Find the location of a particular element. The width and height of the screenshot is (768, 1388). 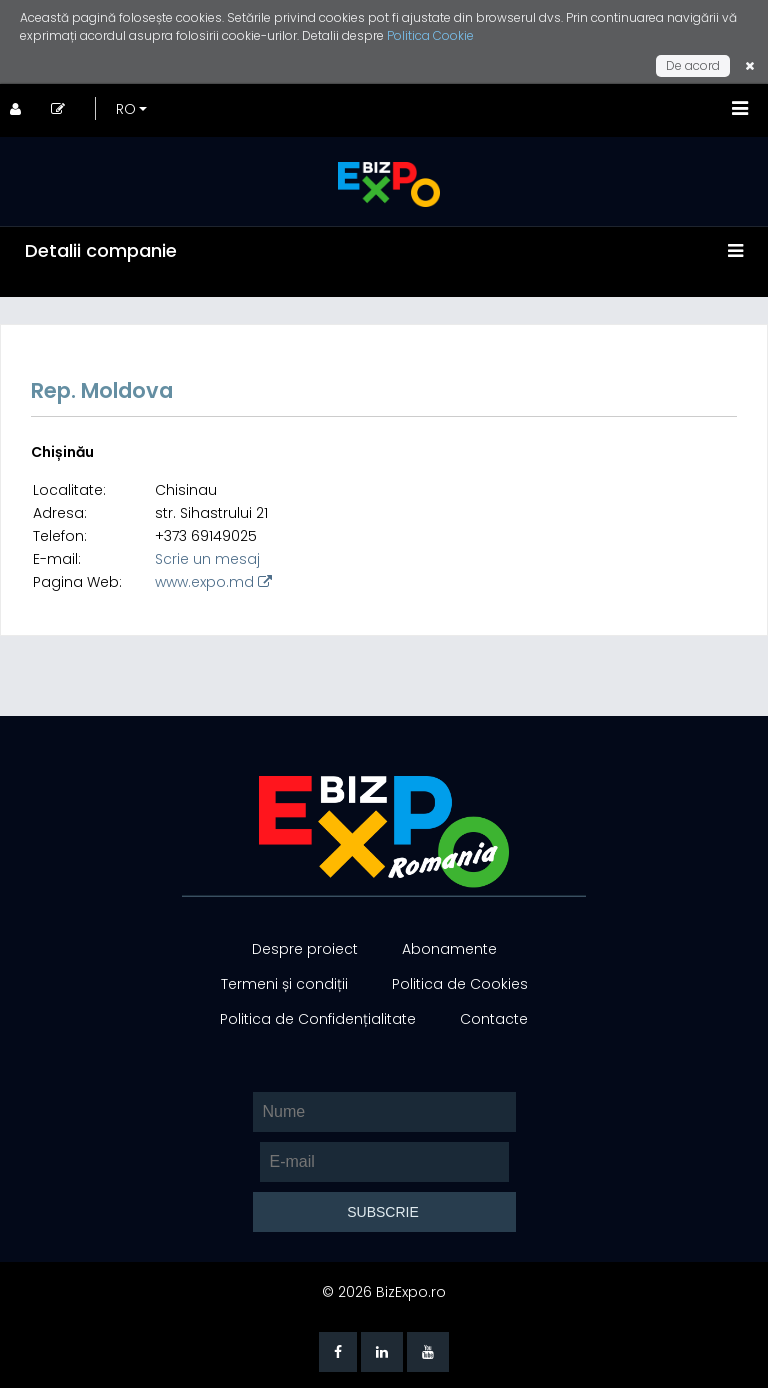

www.expo.md is located at coordinates (213, 582).